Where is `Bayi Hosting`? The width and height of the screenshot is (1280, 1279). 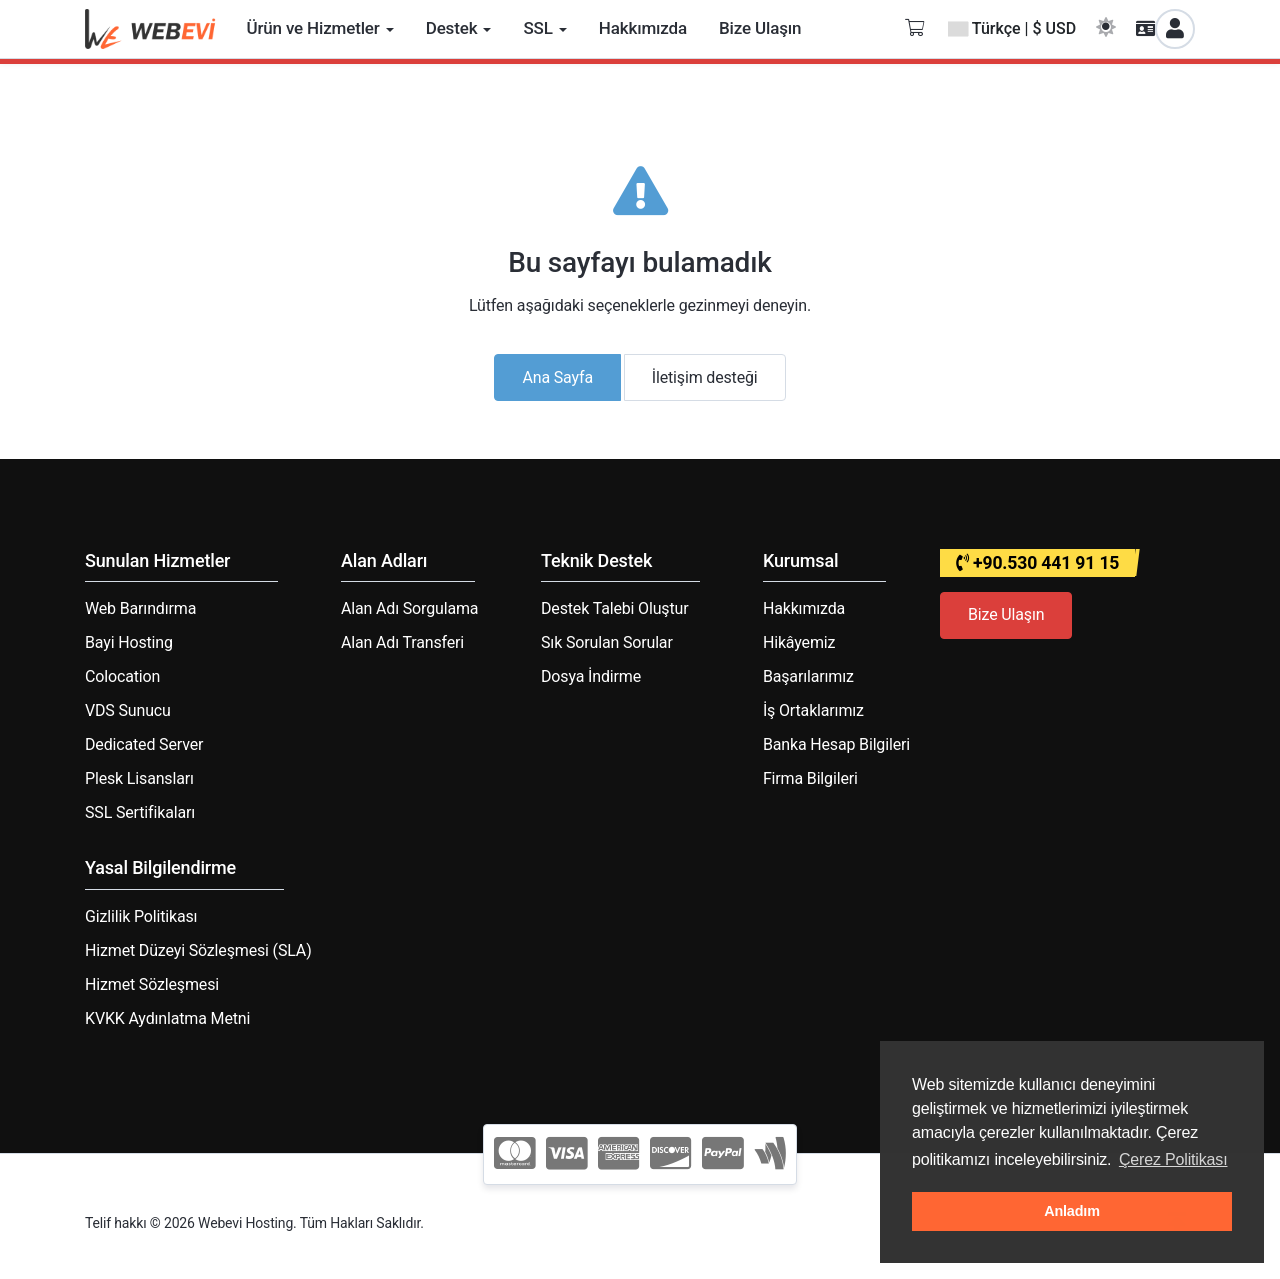 Bayi Hosting is located at coordinates (129, 642).